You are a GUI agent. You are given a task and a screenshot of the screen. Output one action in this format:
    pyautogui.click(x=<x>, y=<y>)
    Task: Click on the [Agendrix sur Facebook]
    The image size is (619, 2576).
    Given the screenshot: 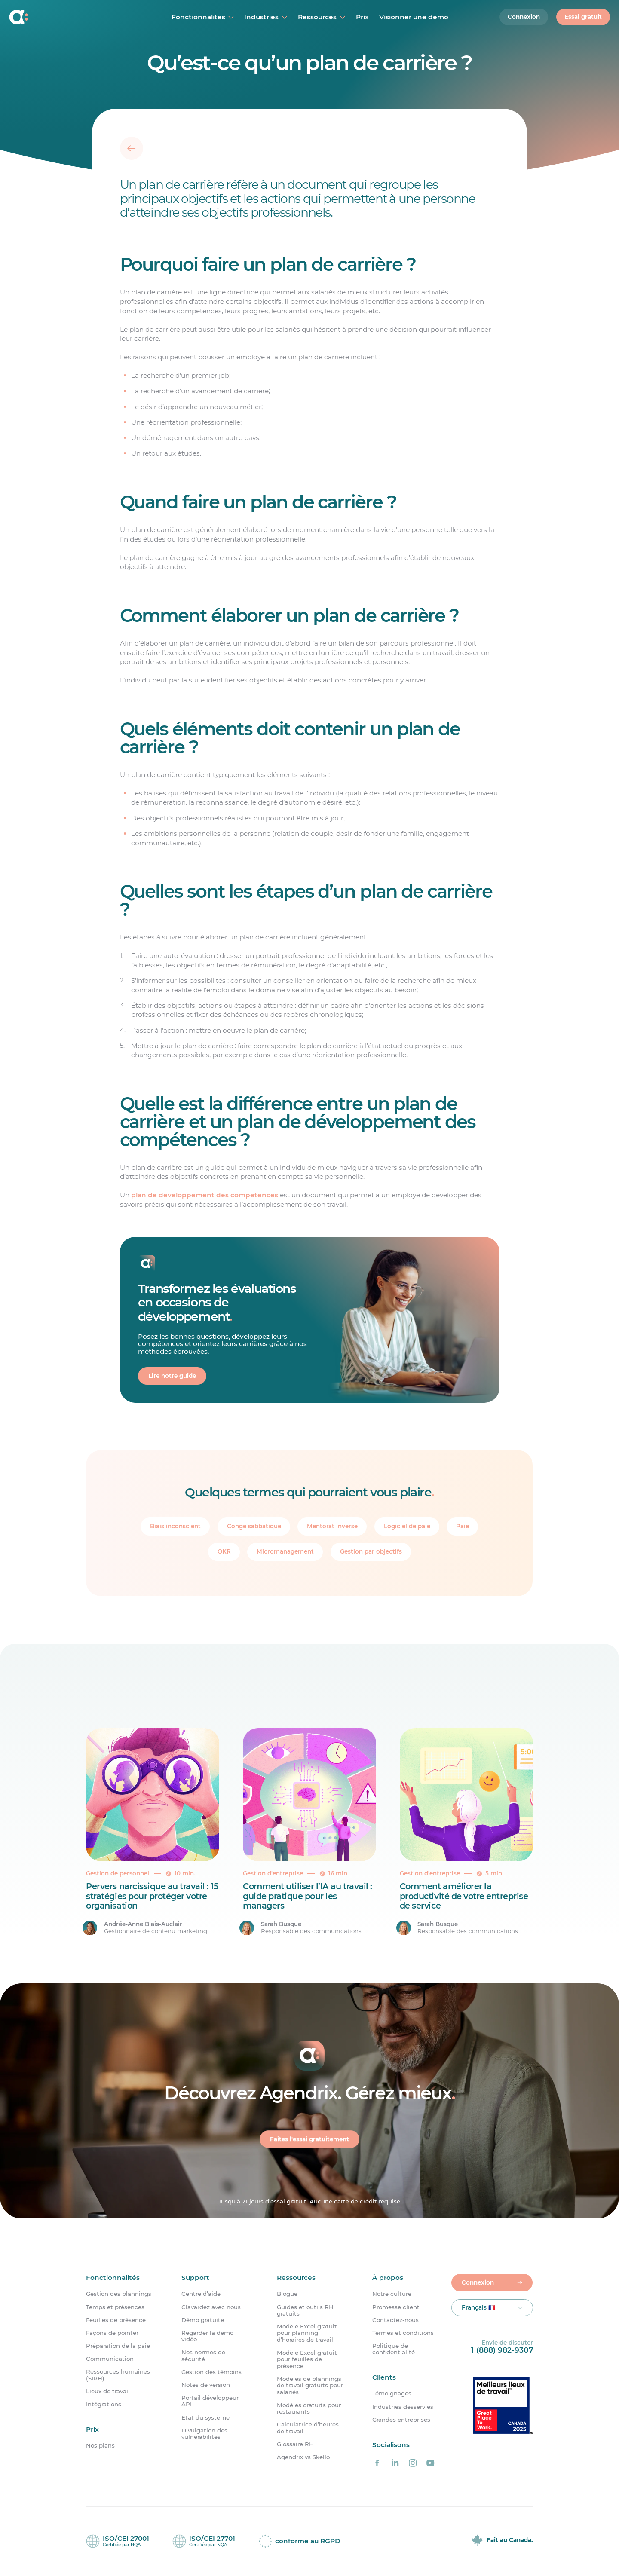 What is the action you would take?
    pyautogui.click(x=377, y=2463)
    